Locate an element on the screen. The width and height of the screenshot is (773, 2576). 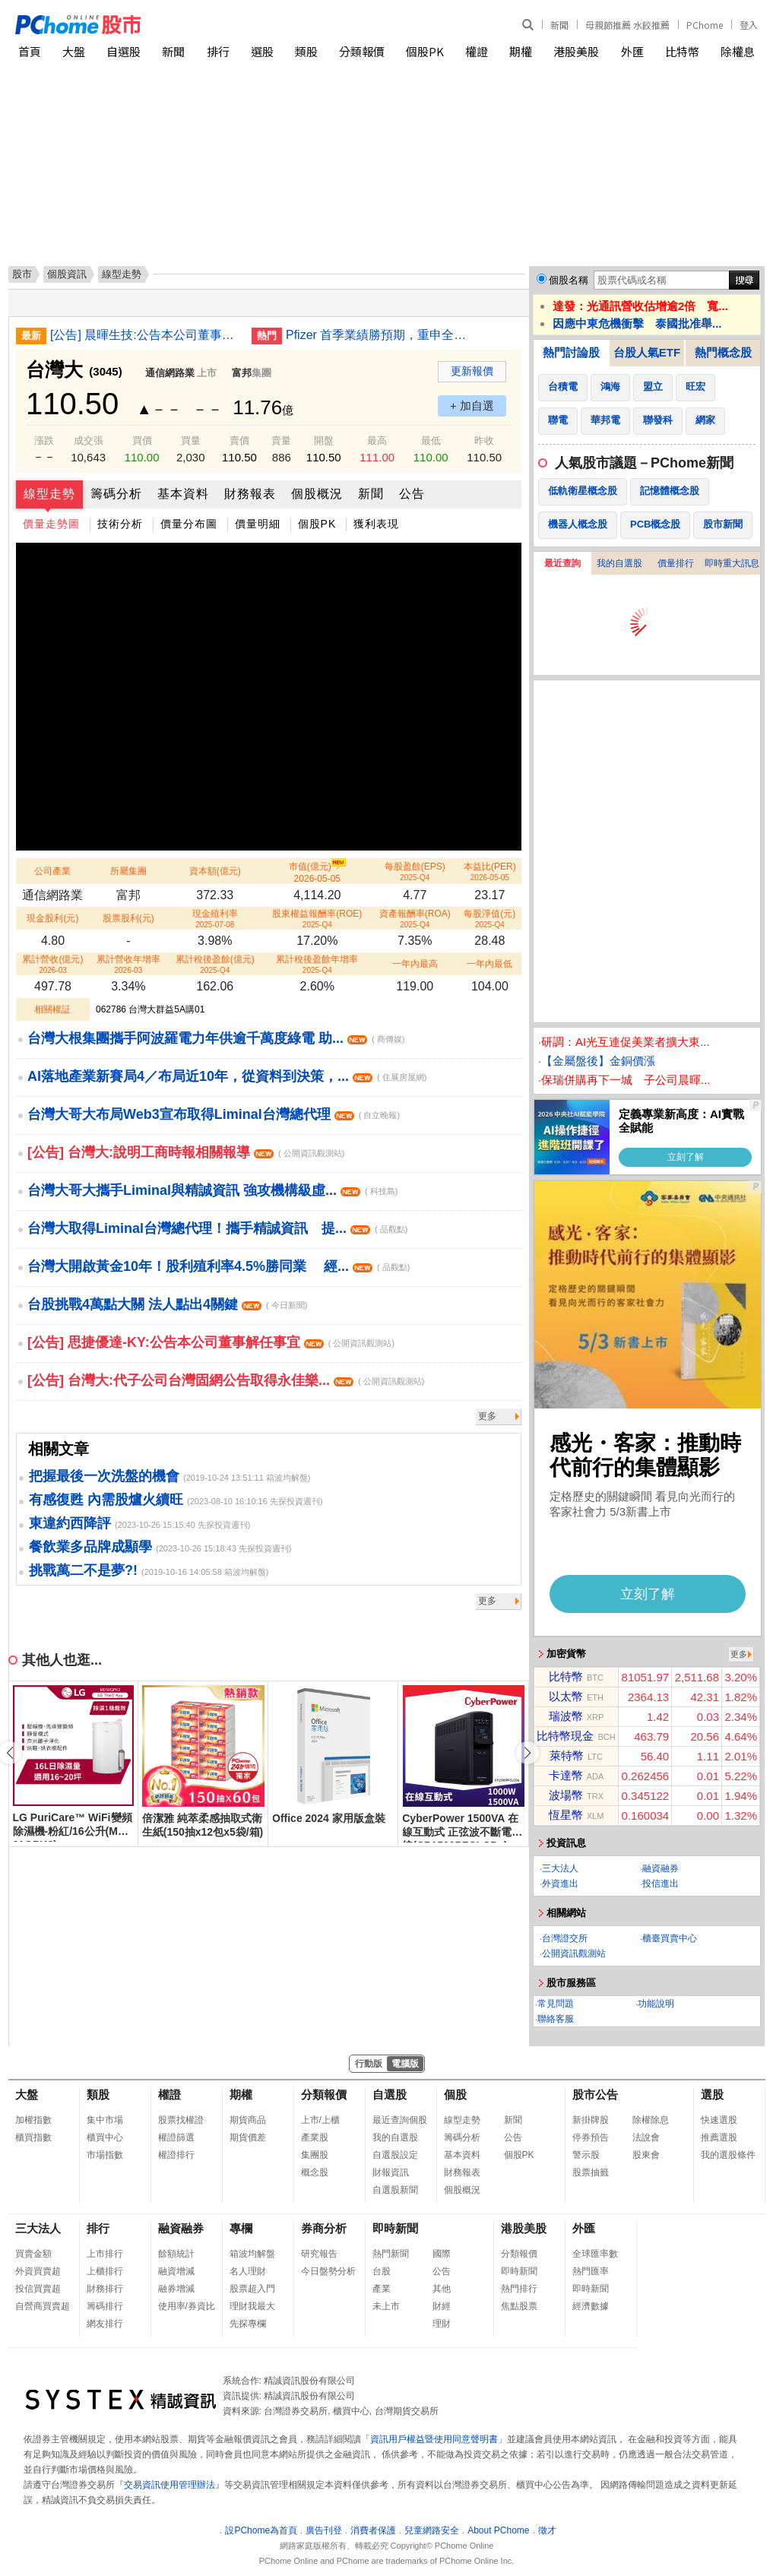
資本額(億元) is located at coordinates (215, 871).